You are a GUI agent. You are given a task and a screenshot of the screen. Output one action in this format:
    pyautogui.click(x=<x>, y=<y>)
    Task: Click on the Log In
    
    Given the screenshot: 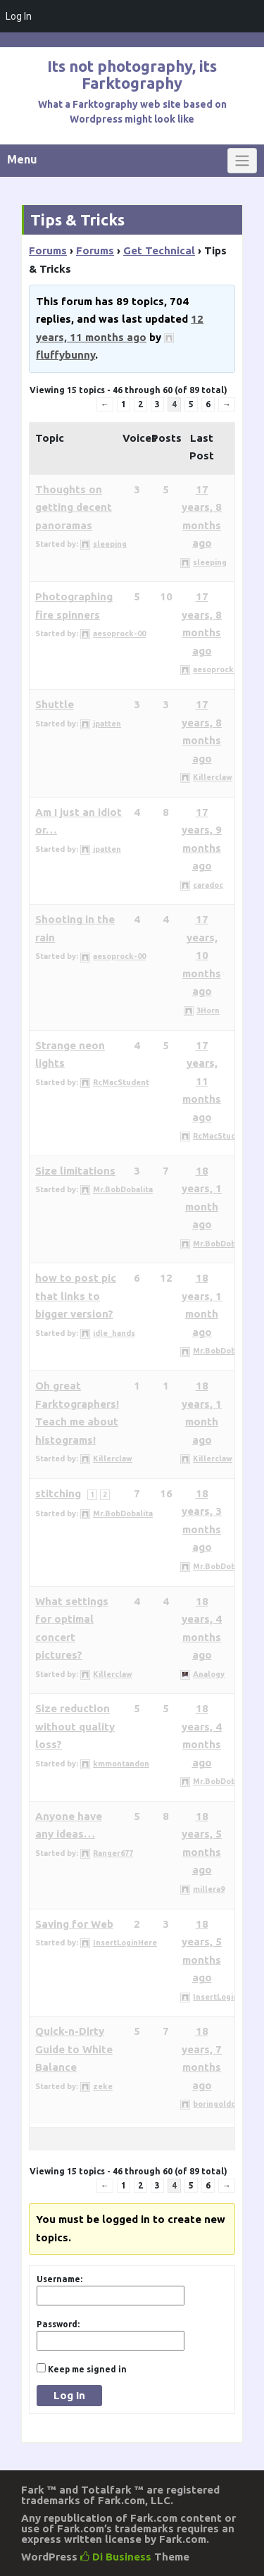 What is the action you would take?
    pyautogui.click(x=69, y=2395)
    